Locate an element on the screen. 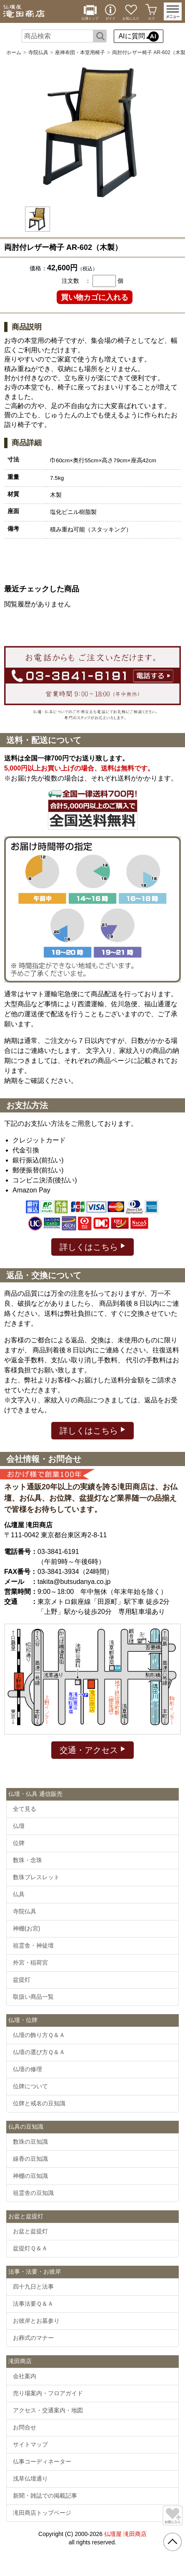  仏具 is located at coordinates (19, 1894).